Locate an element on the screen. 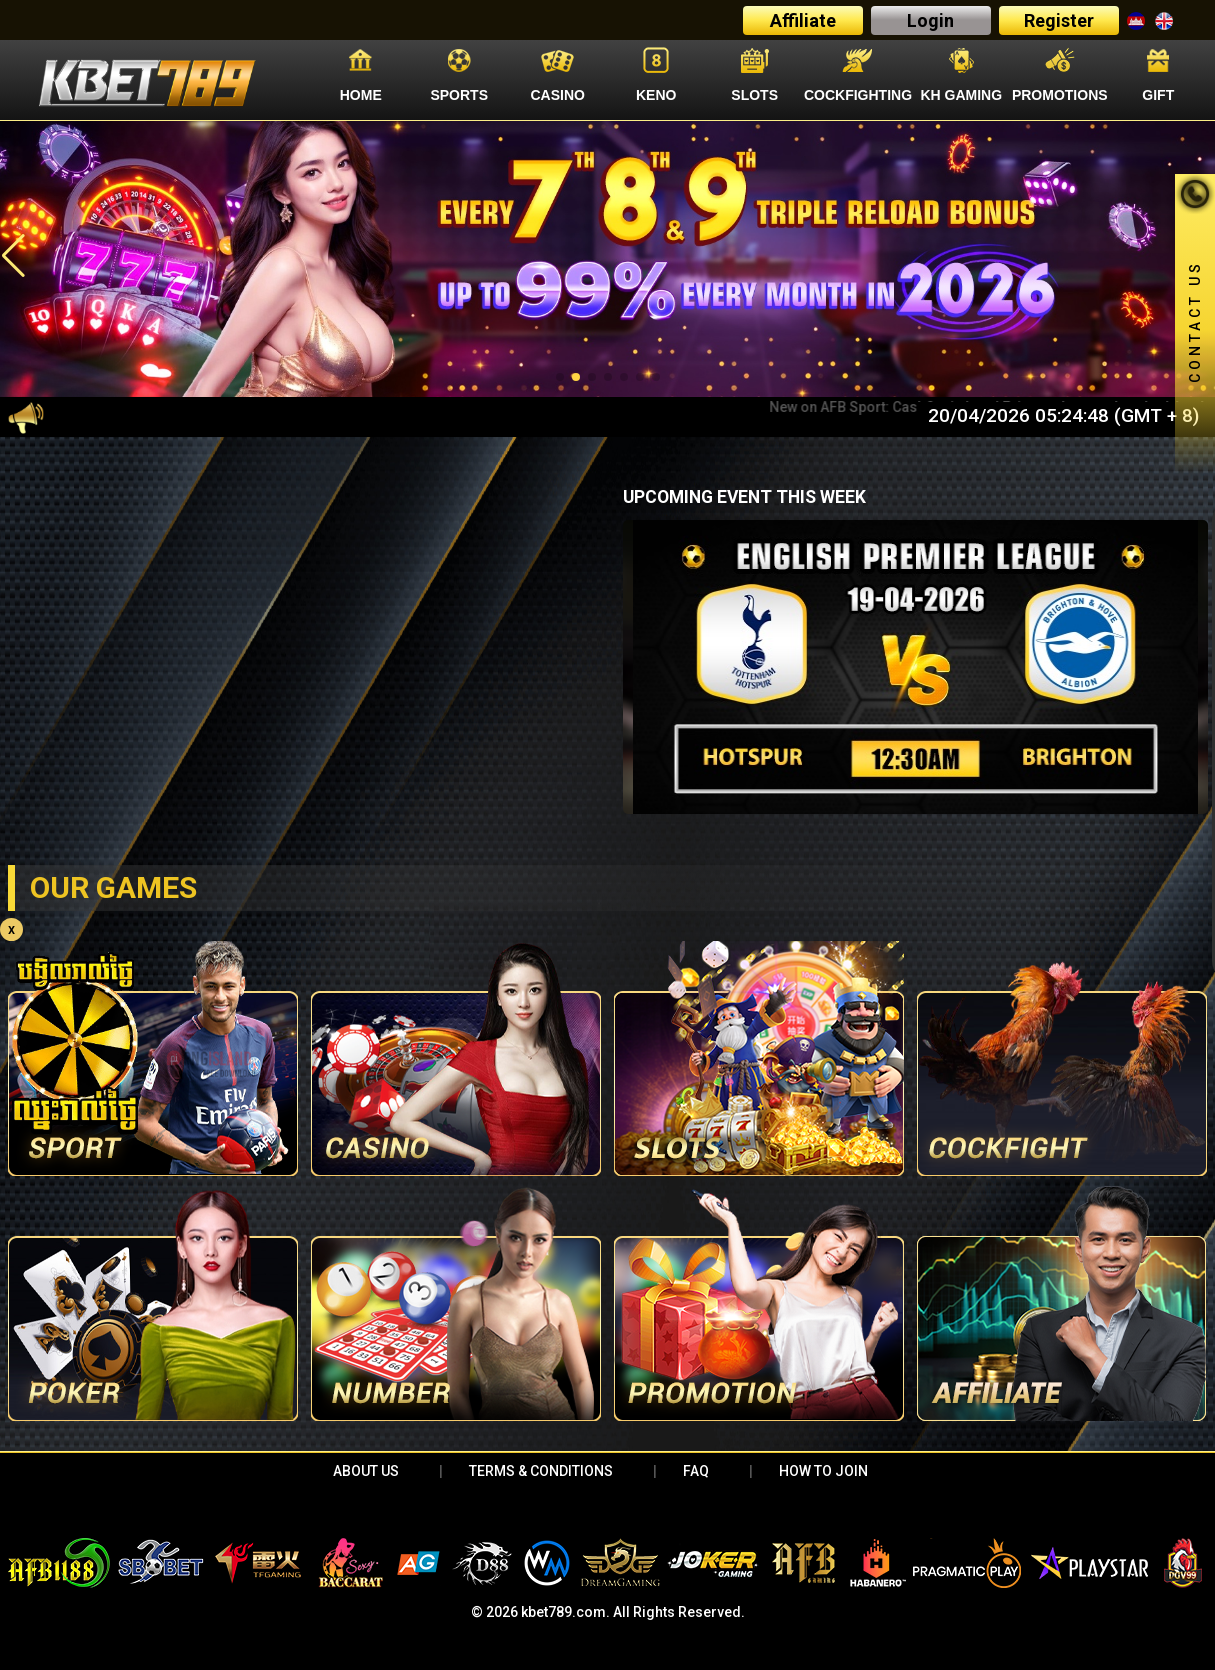  About Us is located at coordinates (366, 1471).